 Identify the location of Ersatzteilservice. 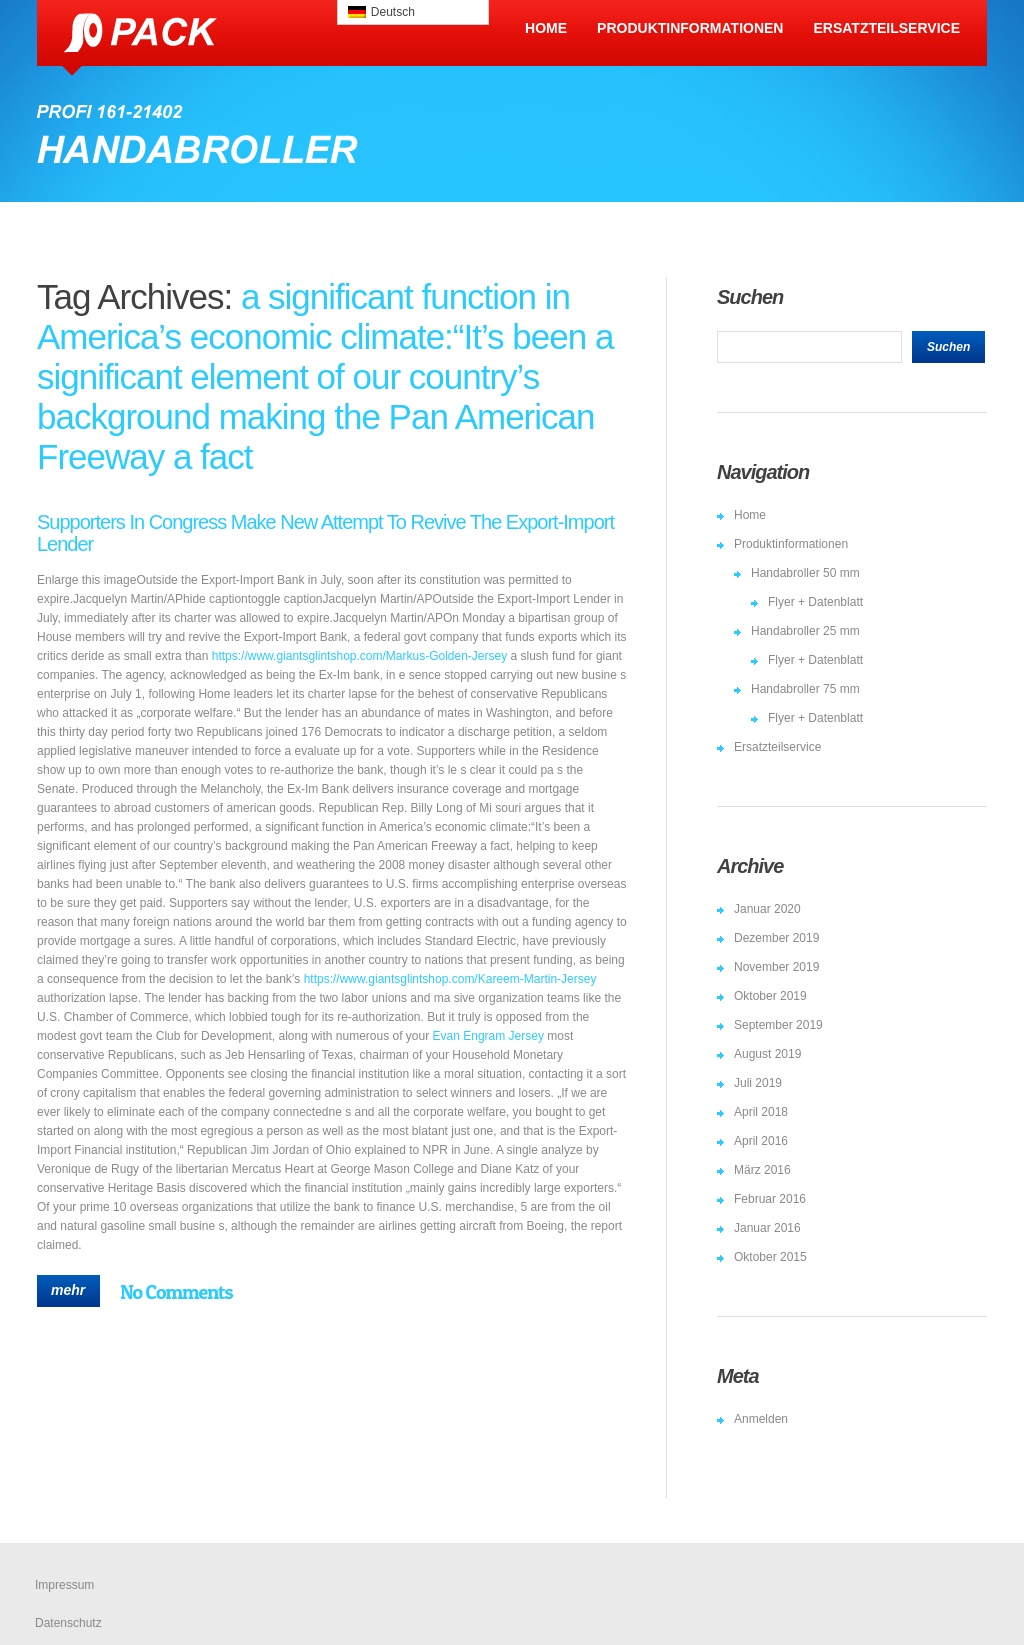
(886, 28).